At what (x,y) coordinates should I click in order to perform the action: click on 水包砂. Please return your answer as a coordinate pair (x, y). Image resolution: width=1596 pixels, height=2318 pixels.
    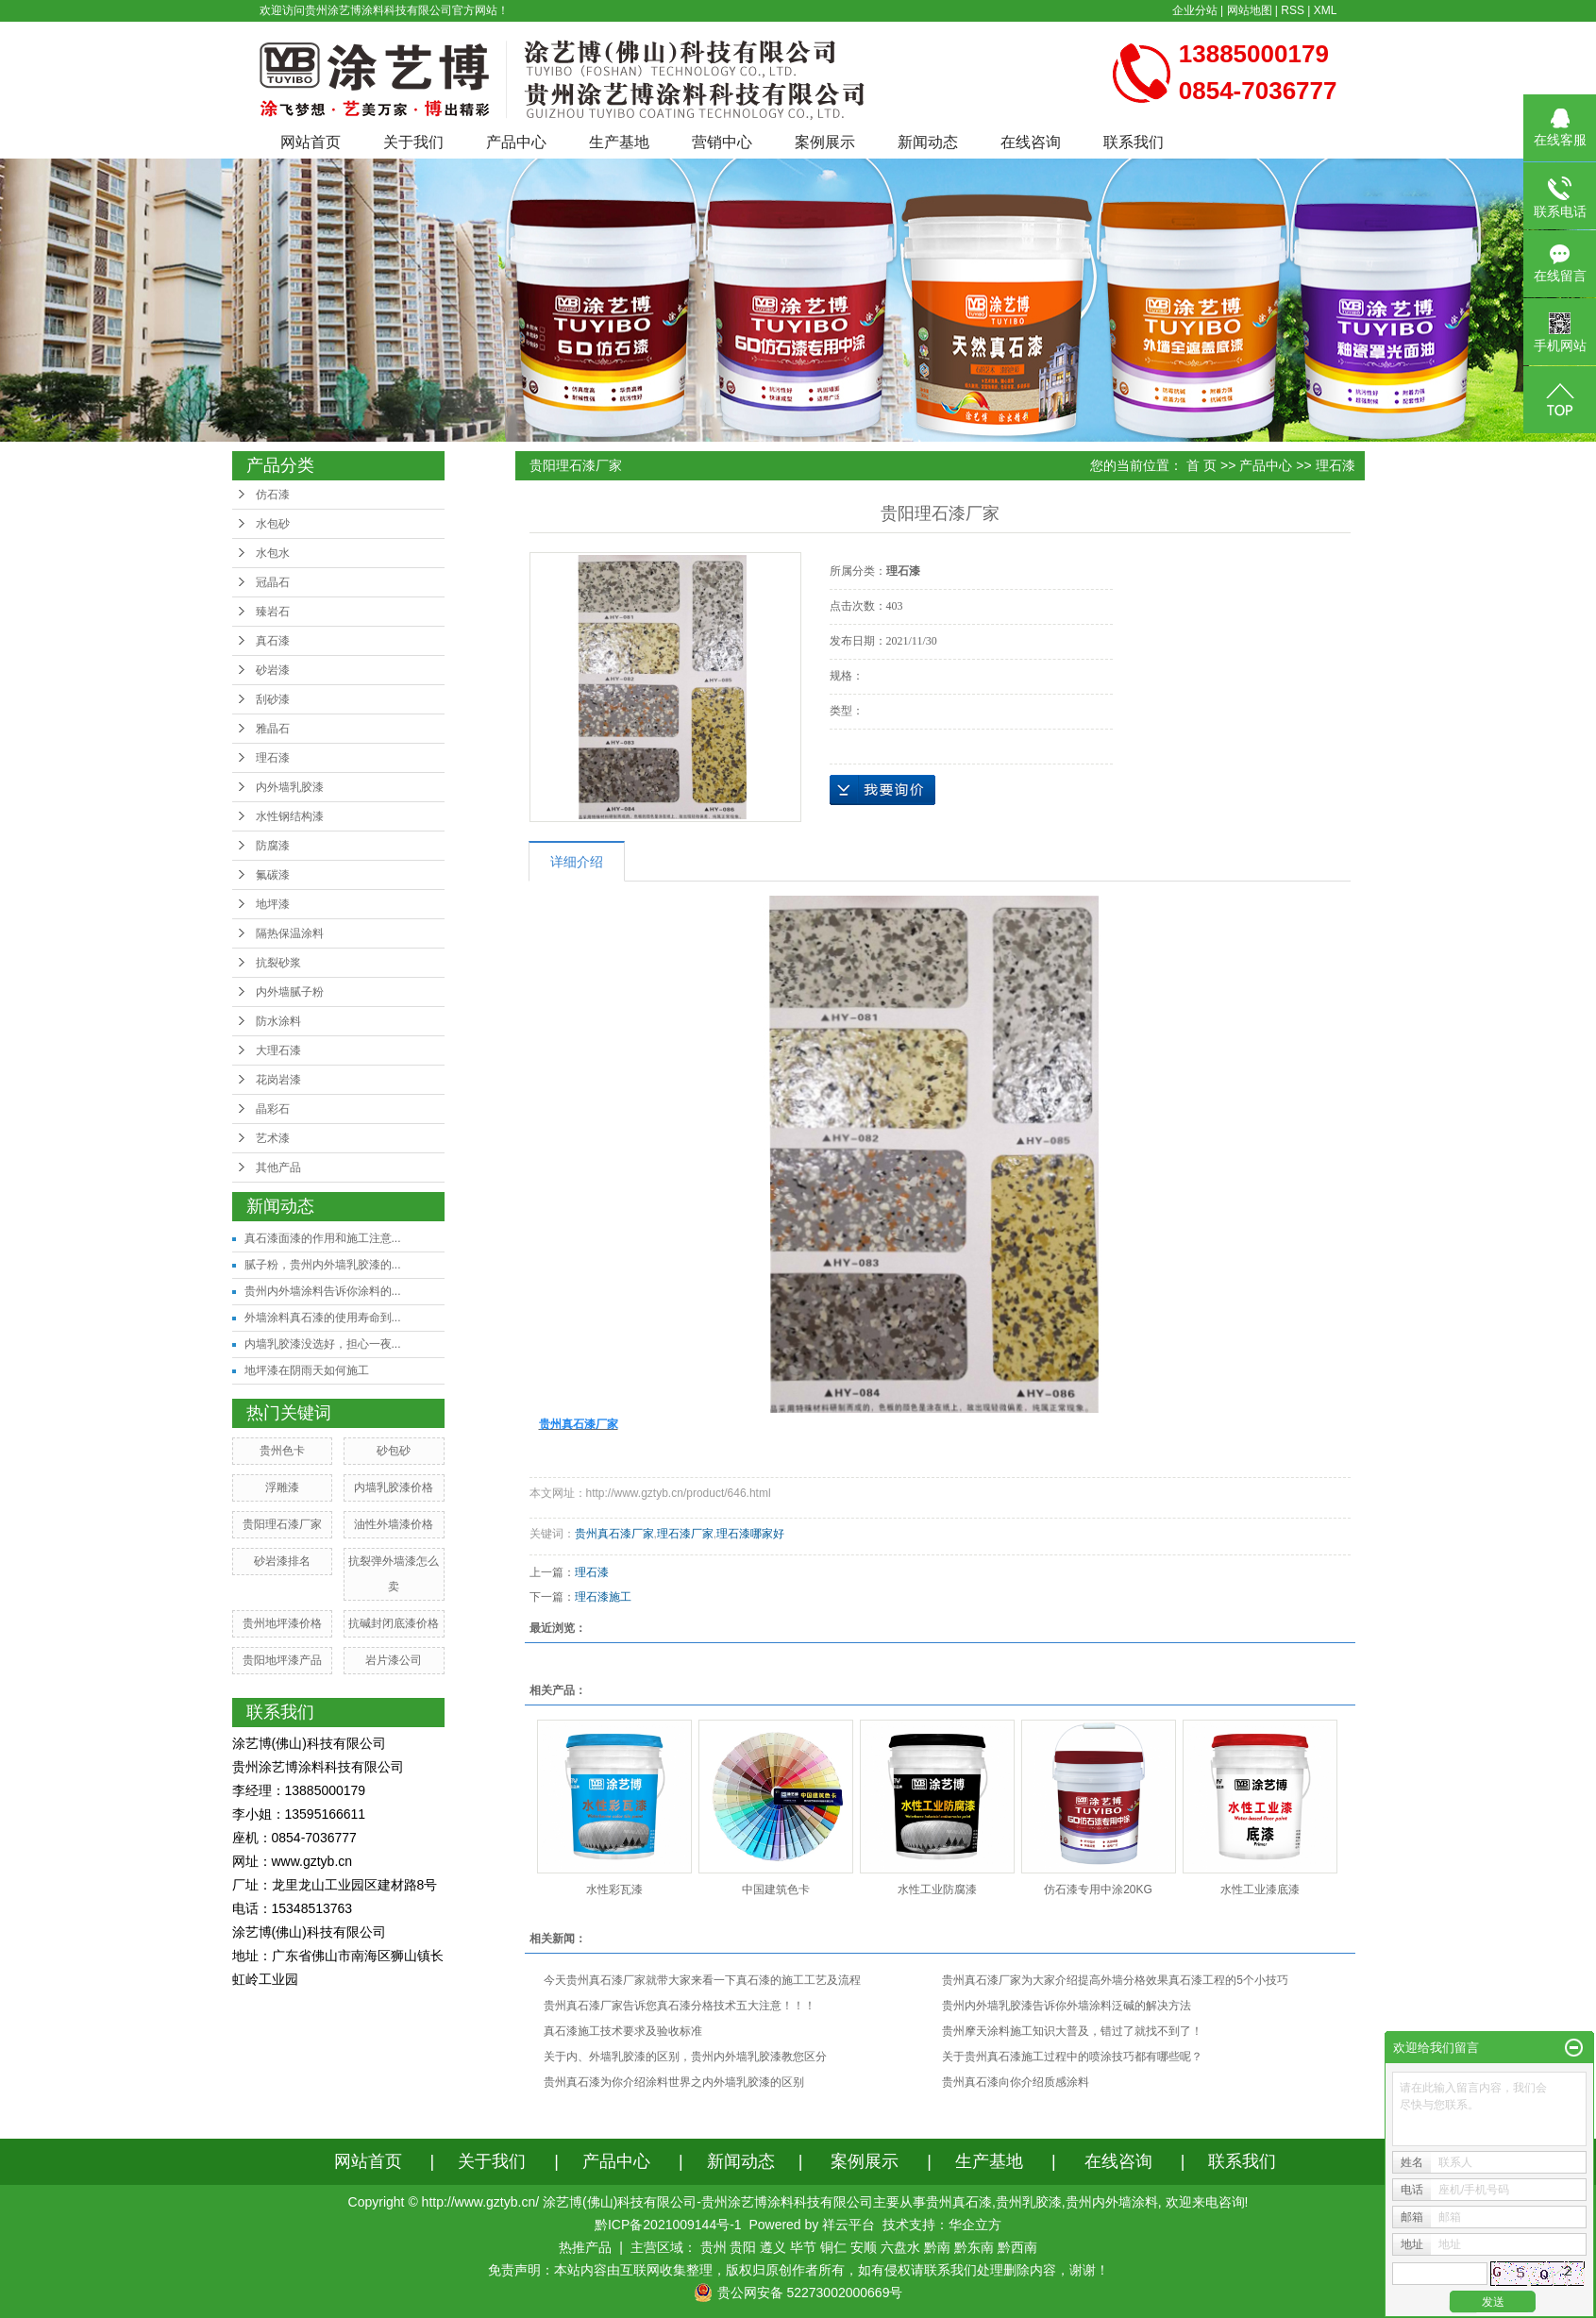
    Looking at the image, I should click on (273, 523).